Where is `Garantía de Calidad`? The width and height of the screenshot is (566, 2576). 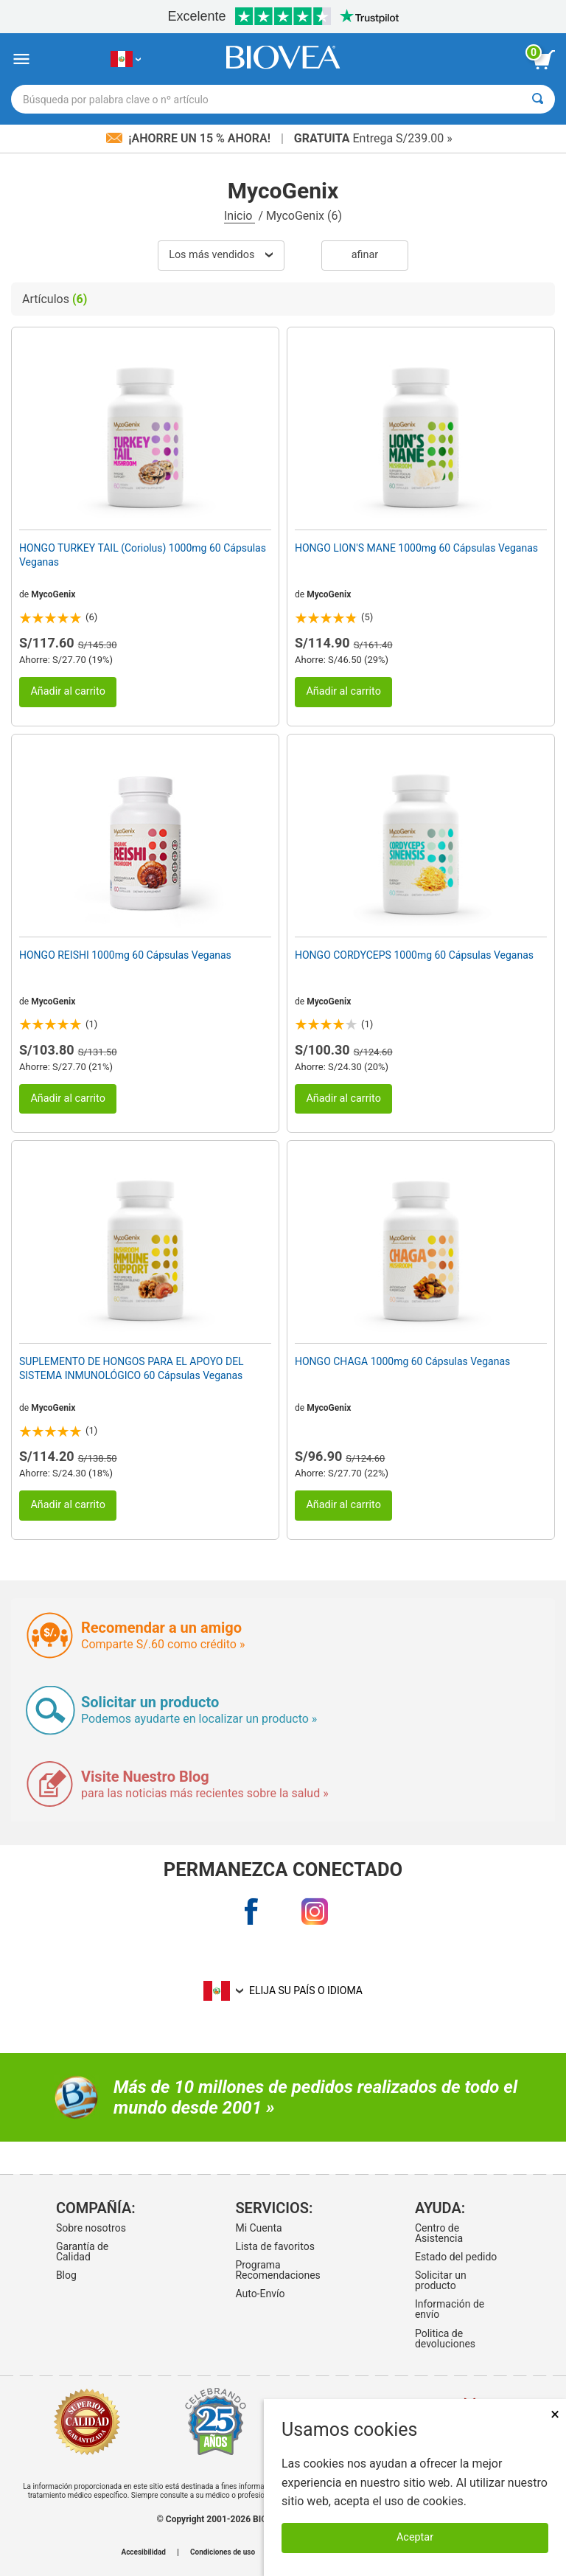 Garantía de Calidad is located at coordinates (82, 2251).